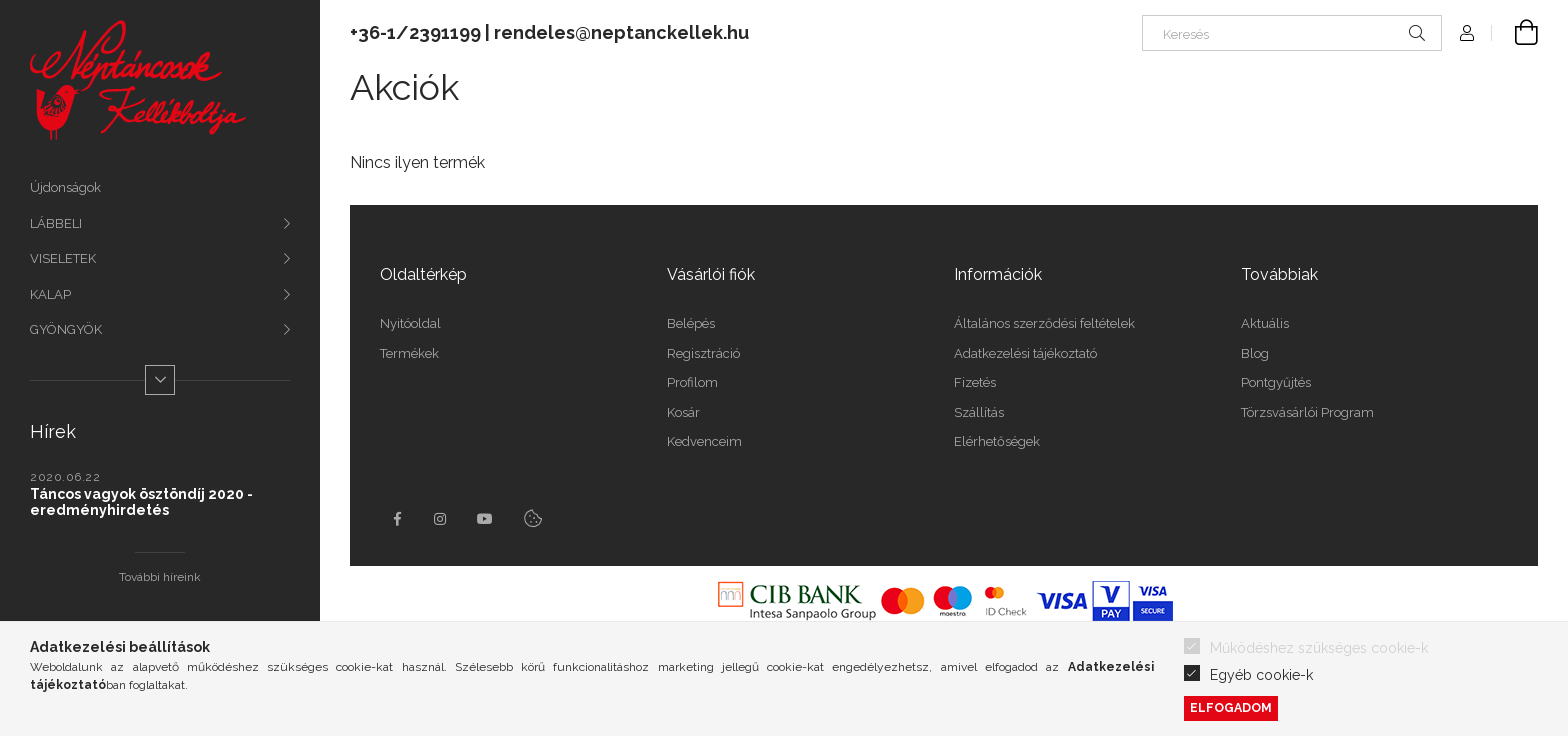 This screenshot has height=736, width=1568. Describe the element at coordinates (1467, 33) in the screenshot. I see `[profile button]` at that location.